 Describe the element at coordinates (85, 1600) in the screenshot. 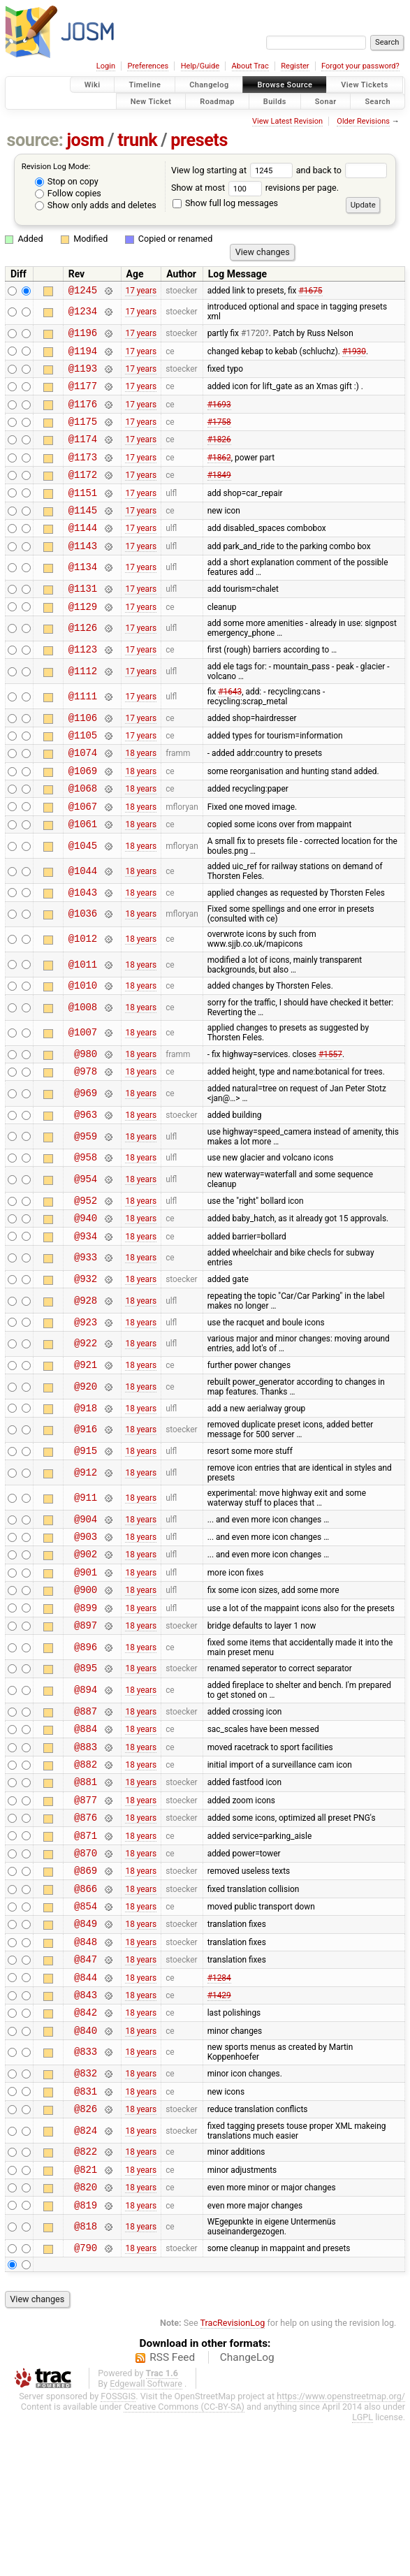

I see `@904` at that location.